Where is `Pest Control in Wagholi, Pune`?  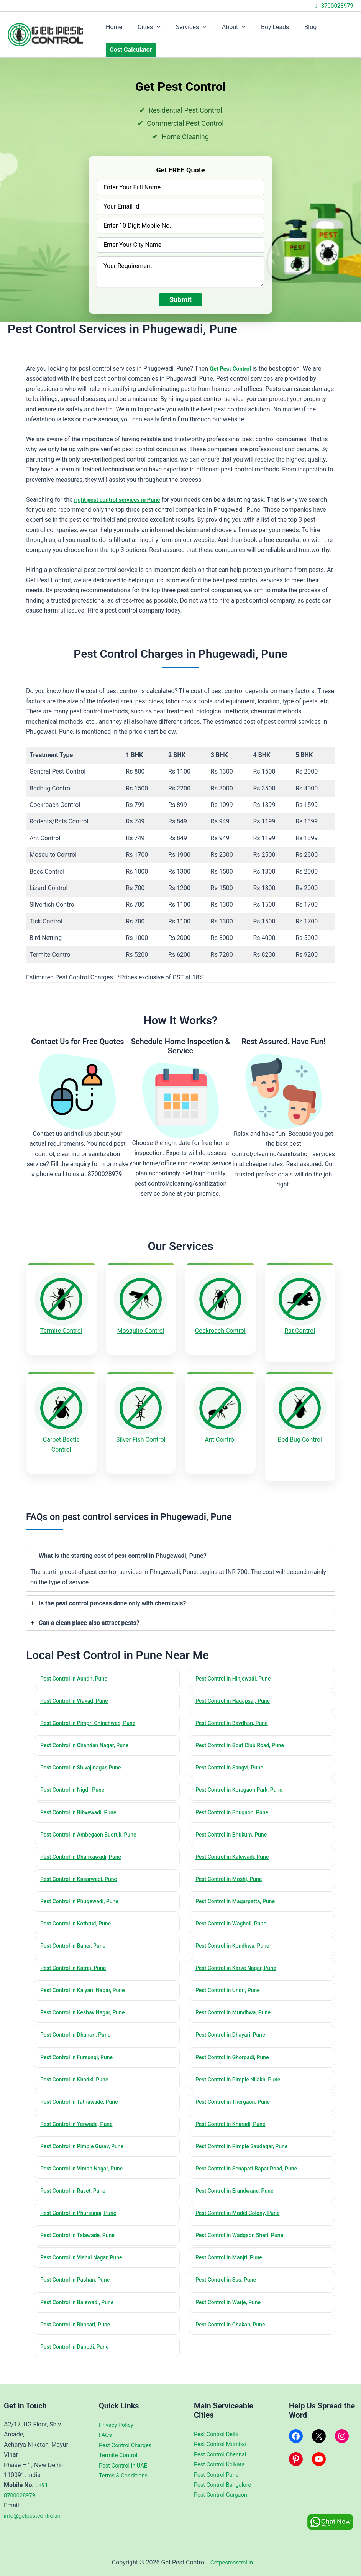
Pest Control in Wagholi, Pune is located at coordinates (234, 1917).